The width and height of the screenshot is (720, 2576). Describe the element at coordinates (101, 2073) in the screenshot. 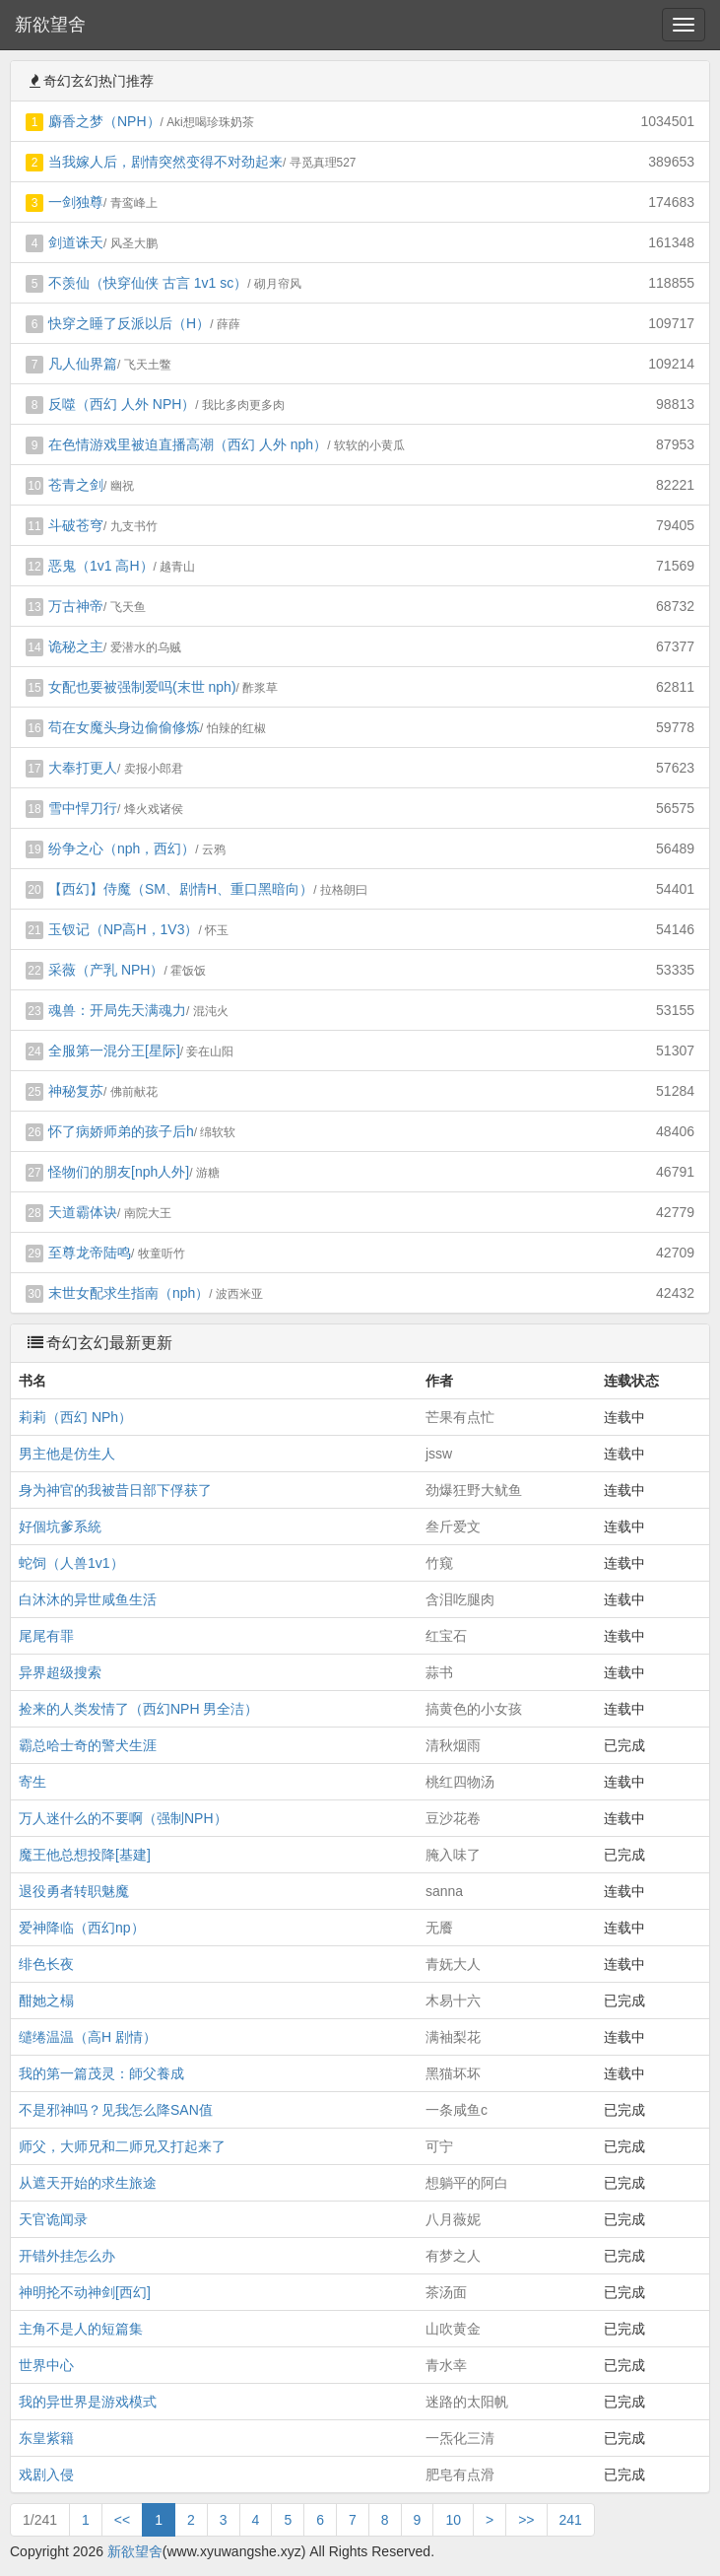

I see `我的第一篇茂灵：師父養成` at that location.